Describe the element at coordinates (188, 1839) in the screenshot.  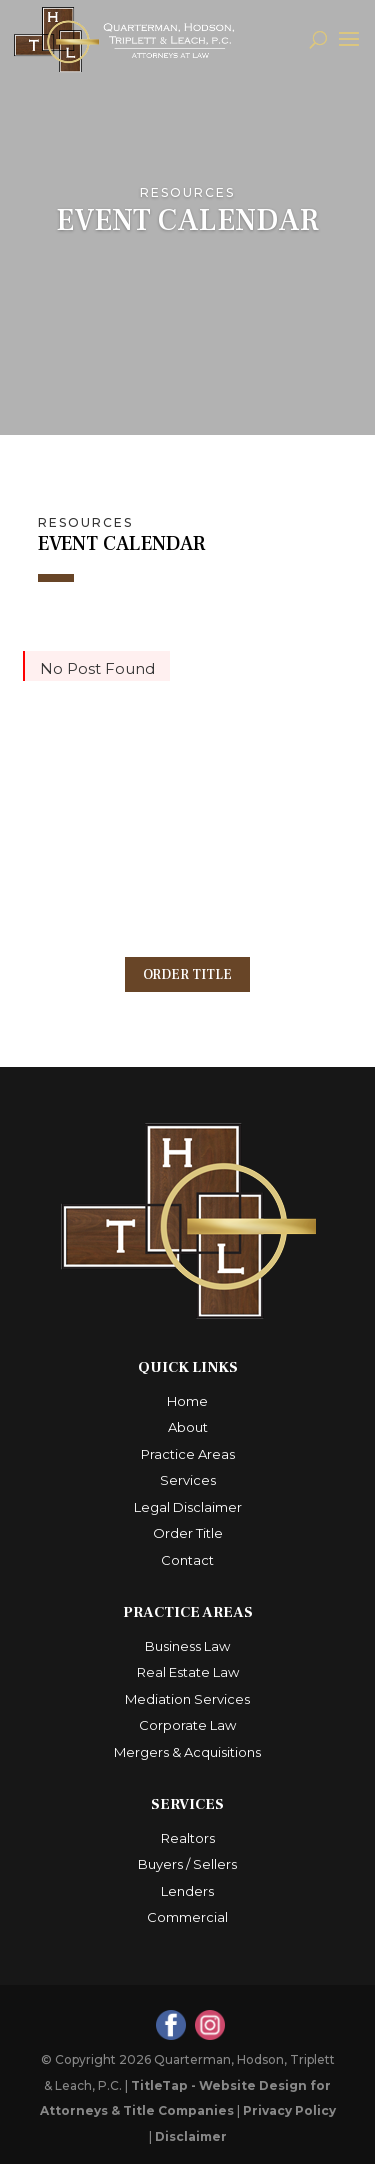
I see `Realtors` at that location.